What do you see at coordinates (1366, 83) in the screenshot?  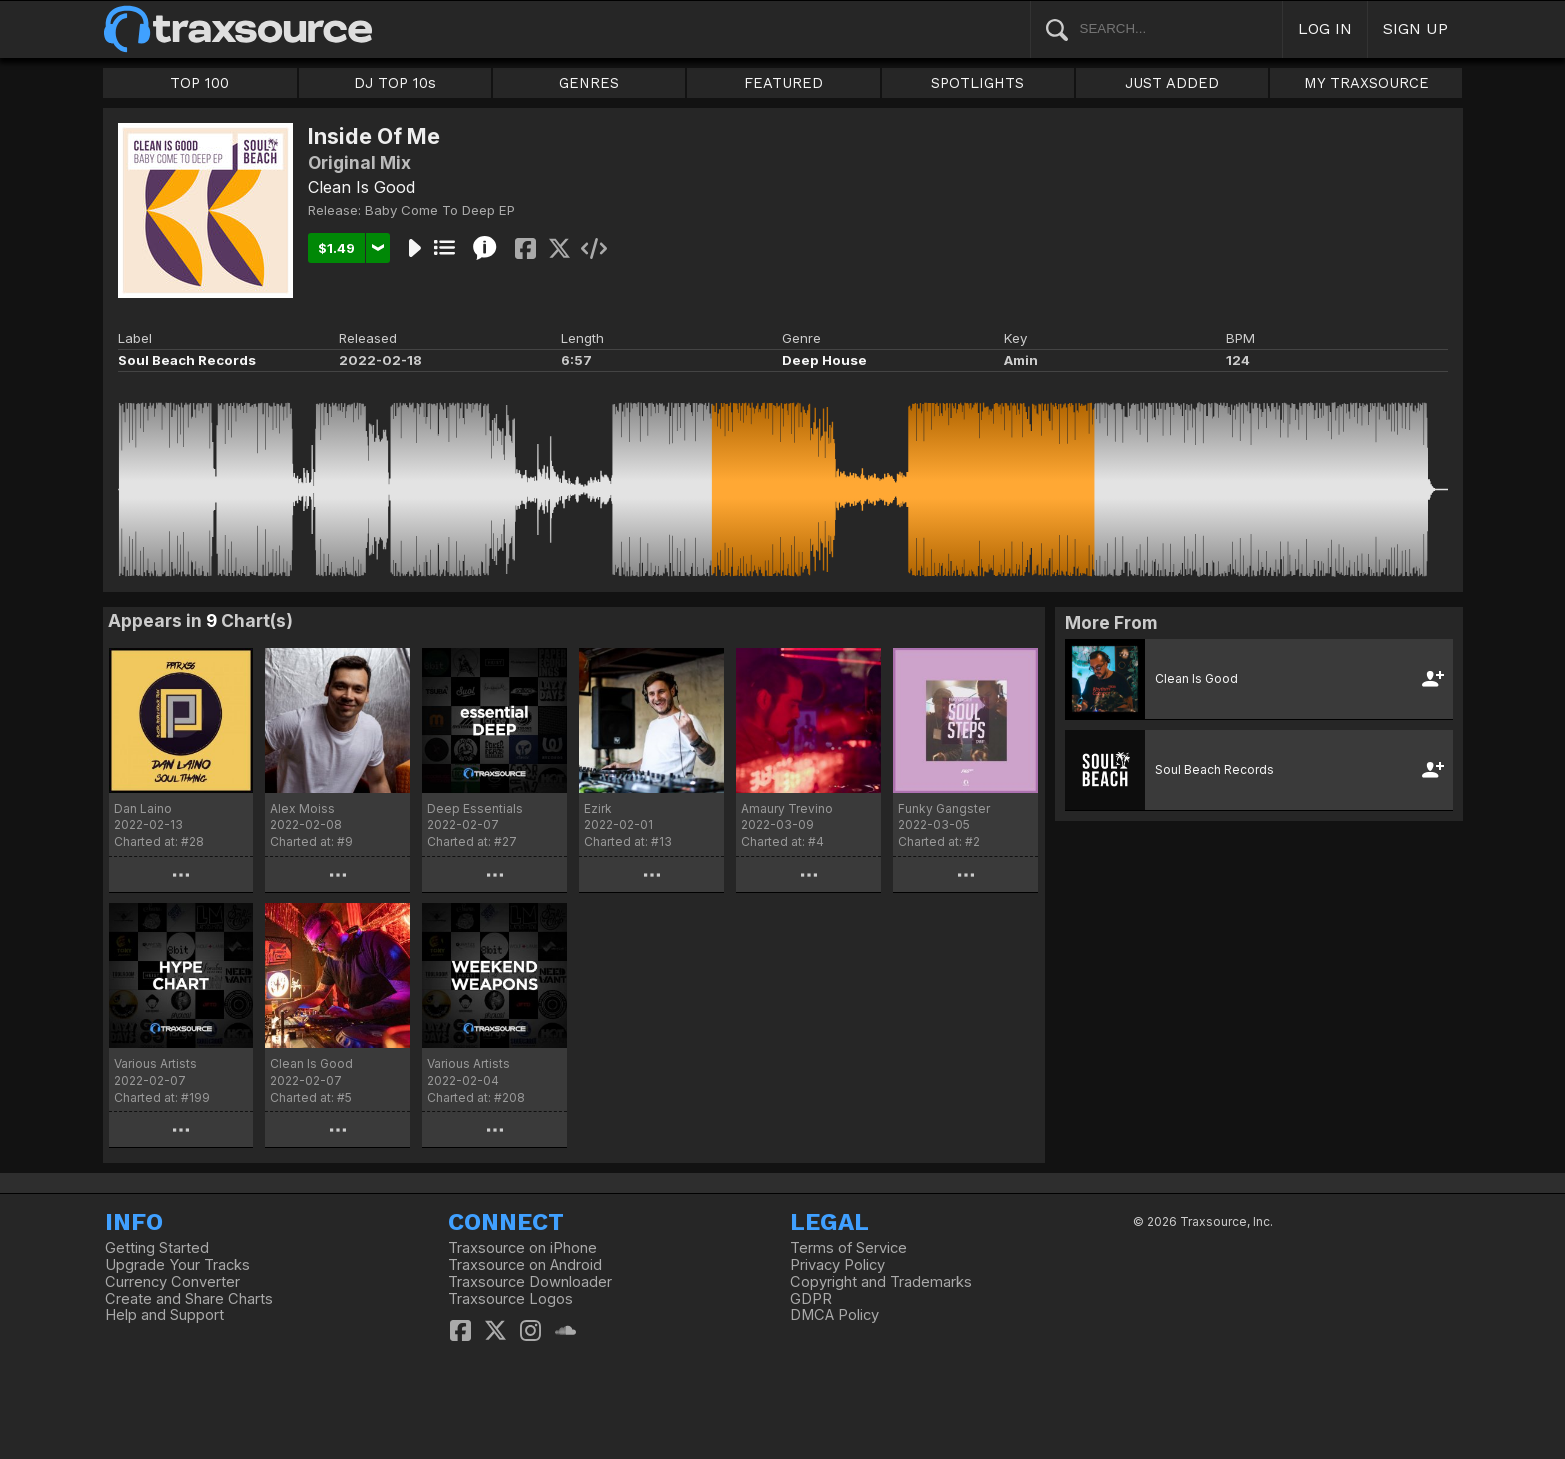 I see `MY TRAXSOURCE` at bounding box center [1366, 83].